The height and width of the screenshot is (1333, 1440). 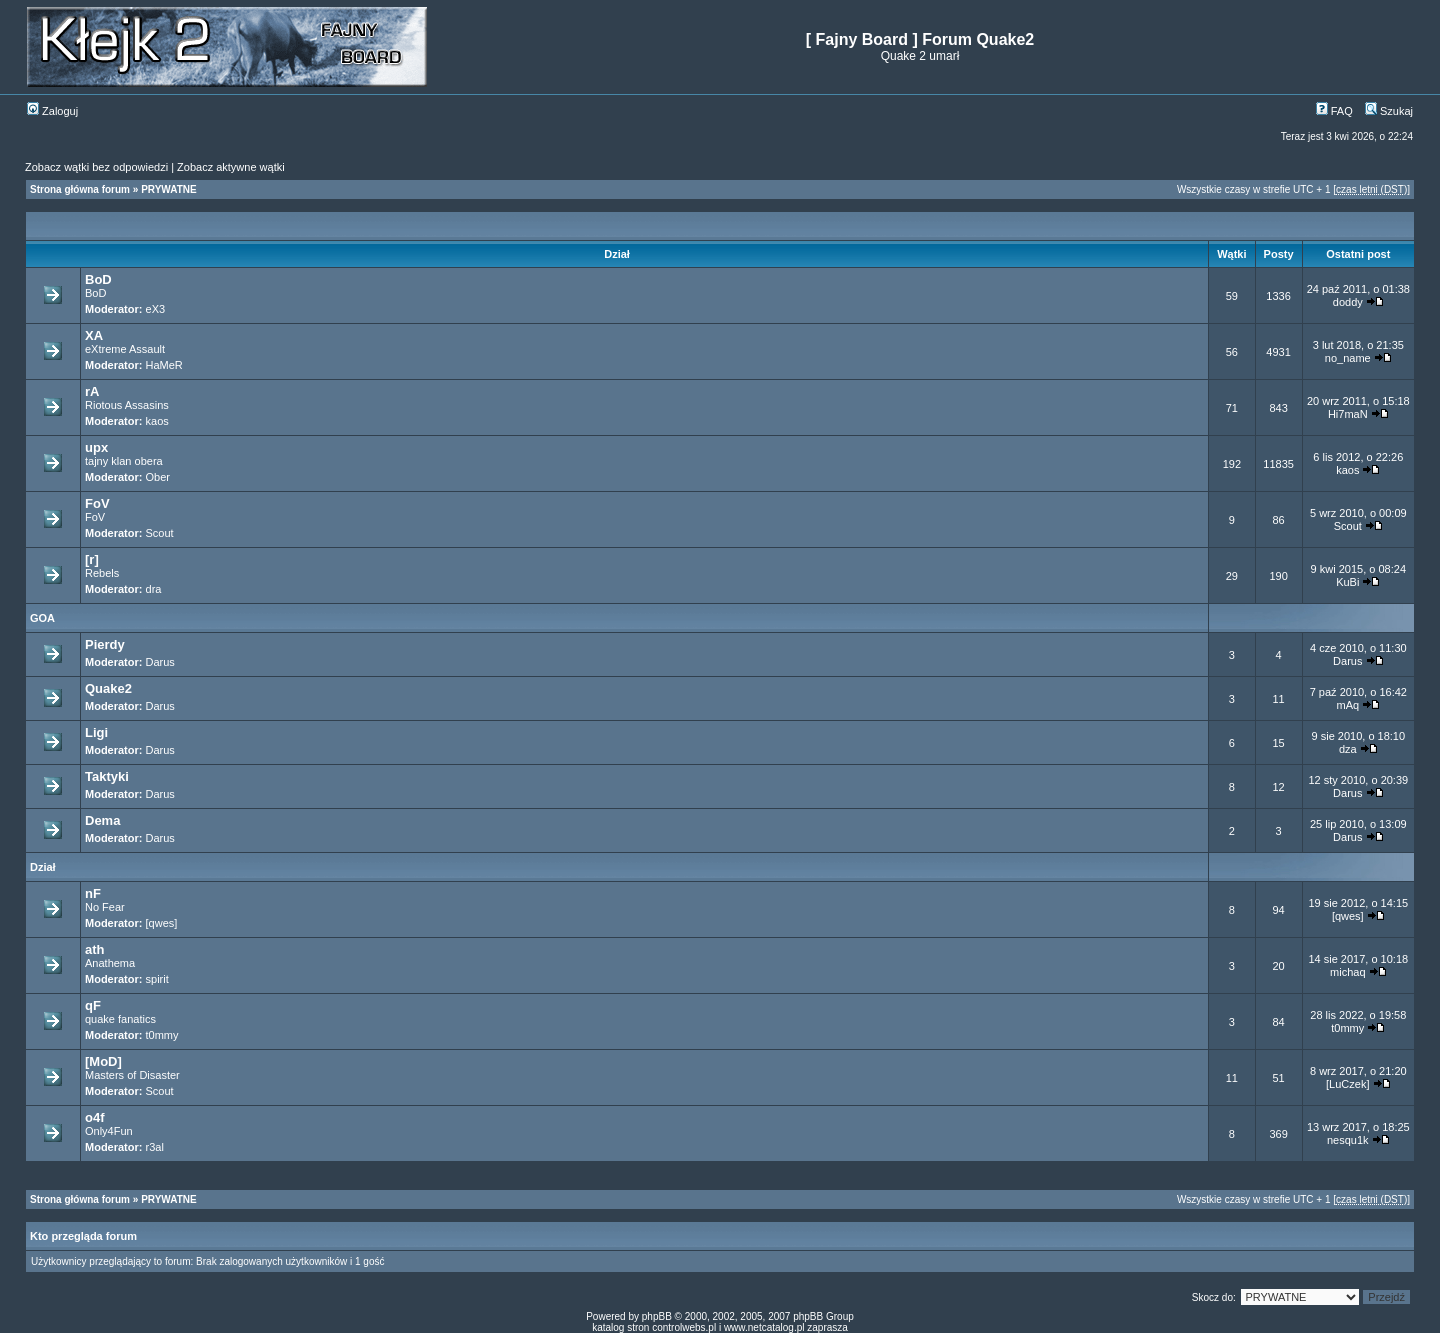 What do you see at coordinates (1347, 972) in the screenshot?
I see `michaq` at bounding box center [1347, 972].